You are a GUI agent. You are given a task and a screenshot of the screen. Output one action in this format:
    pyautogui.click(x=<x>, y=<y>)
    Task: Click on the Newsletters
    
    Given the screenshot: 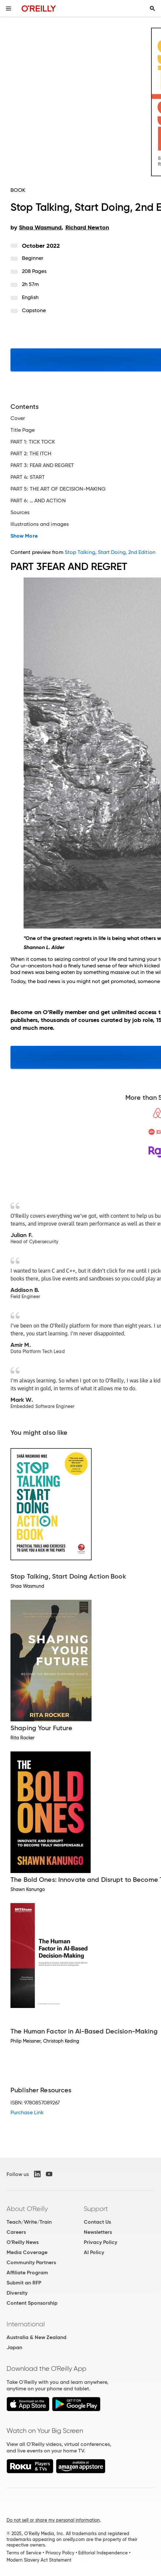 What is the action you would take?
    pyautogui.click(x=98, y=2232)
    